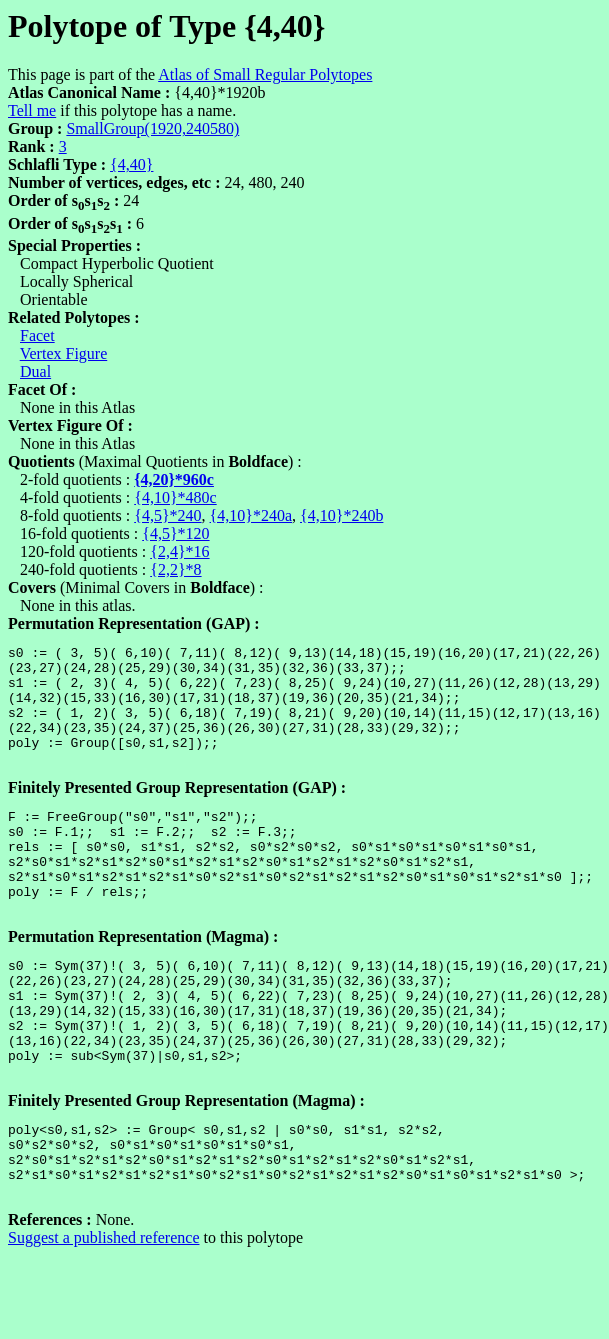  I want to click on {4,10}*480c, so click(175, 497).